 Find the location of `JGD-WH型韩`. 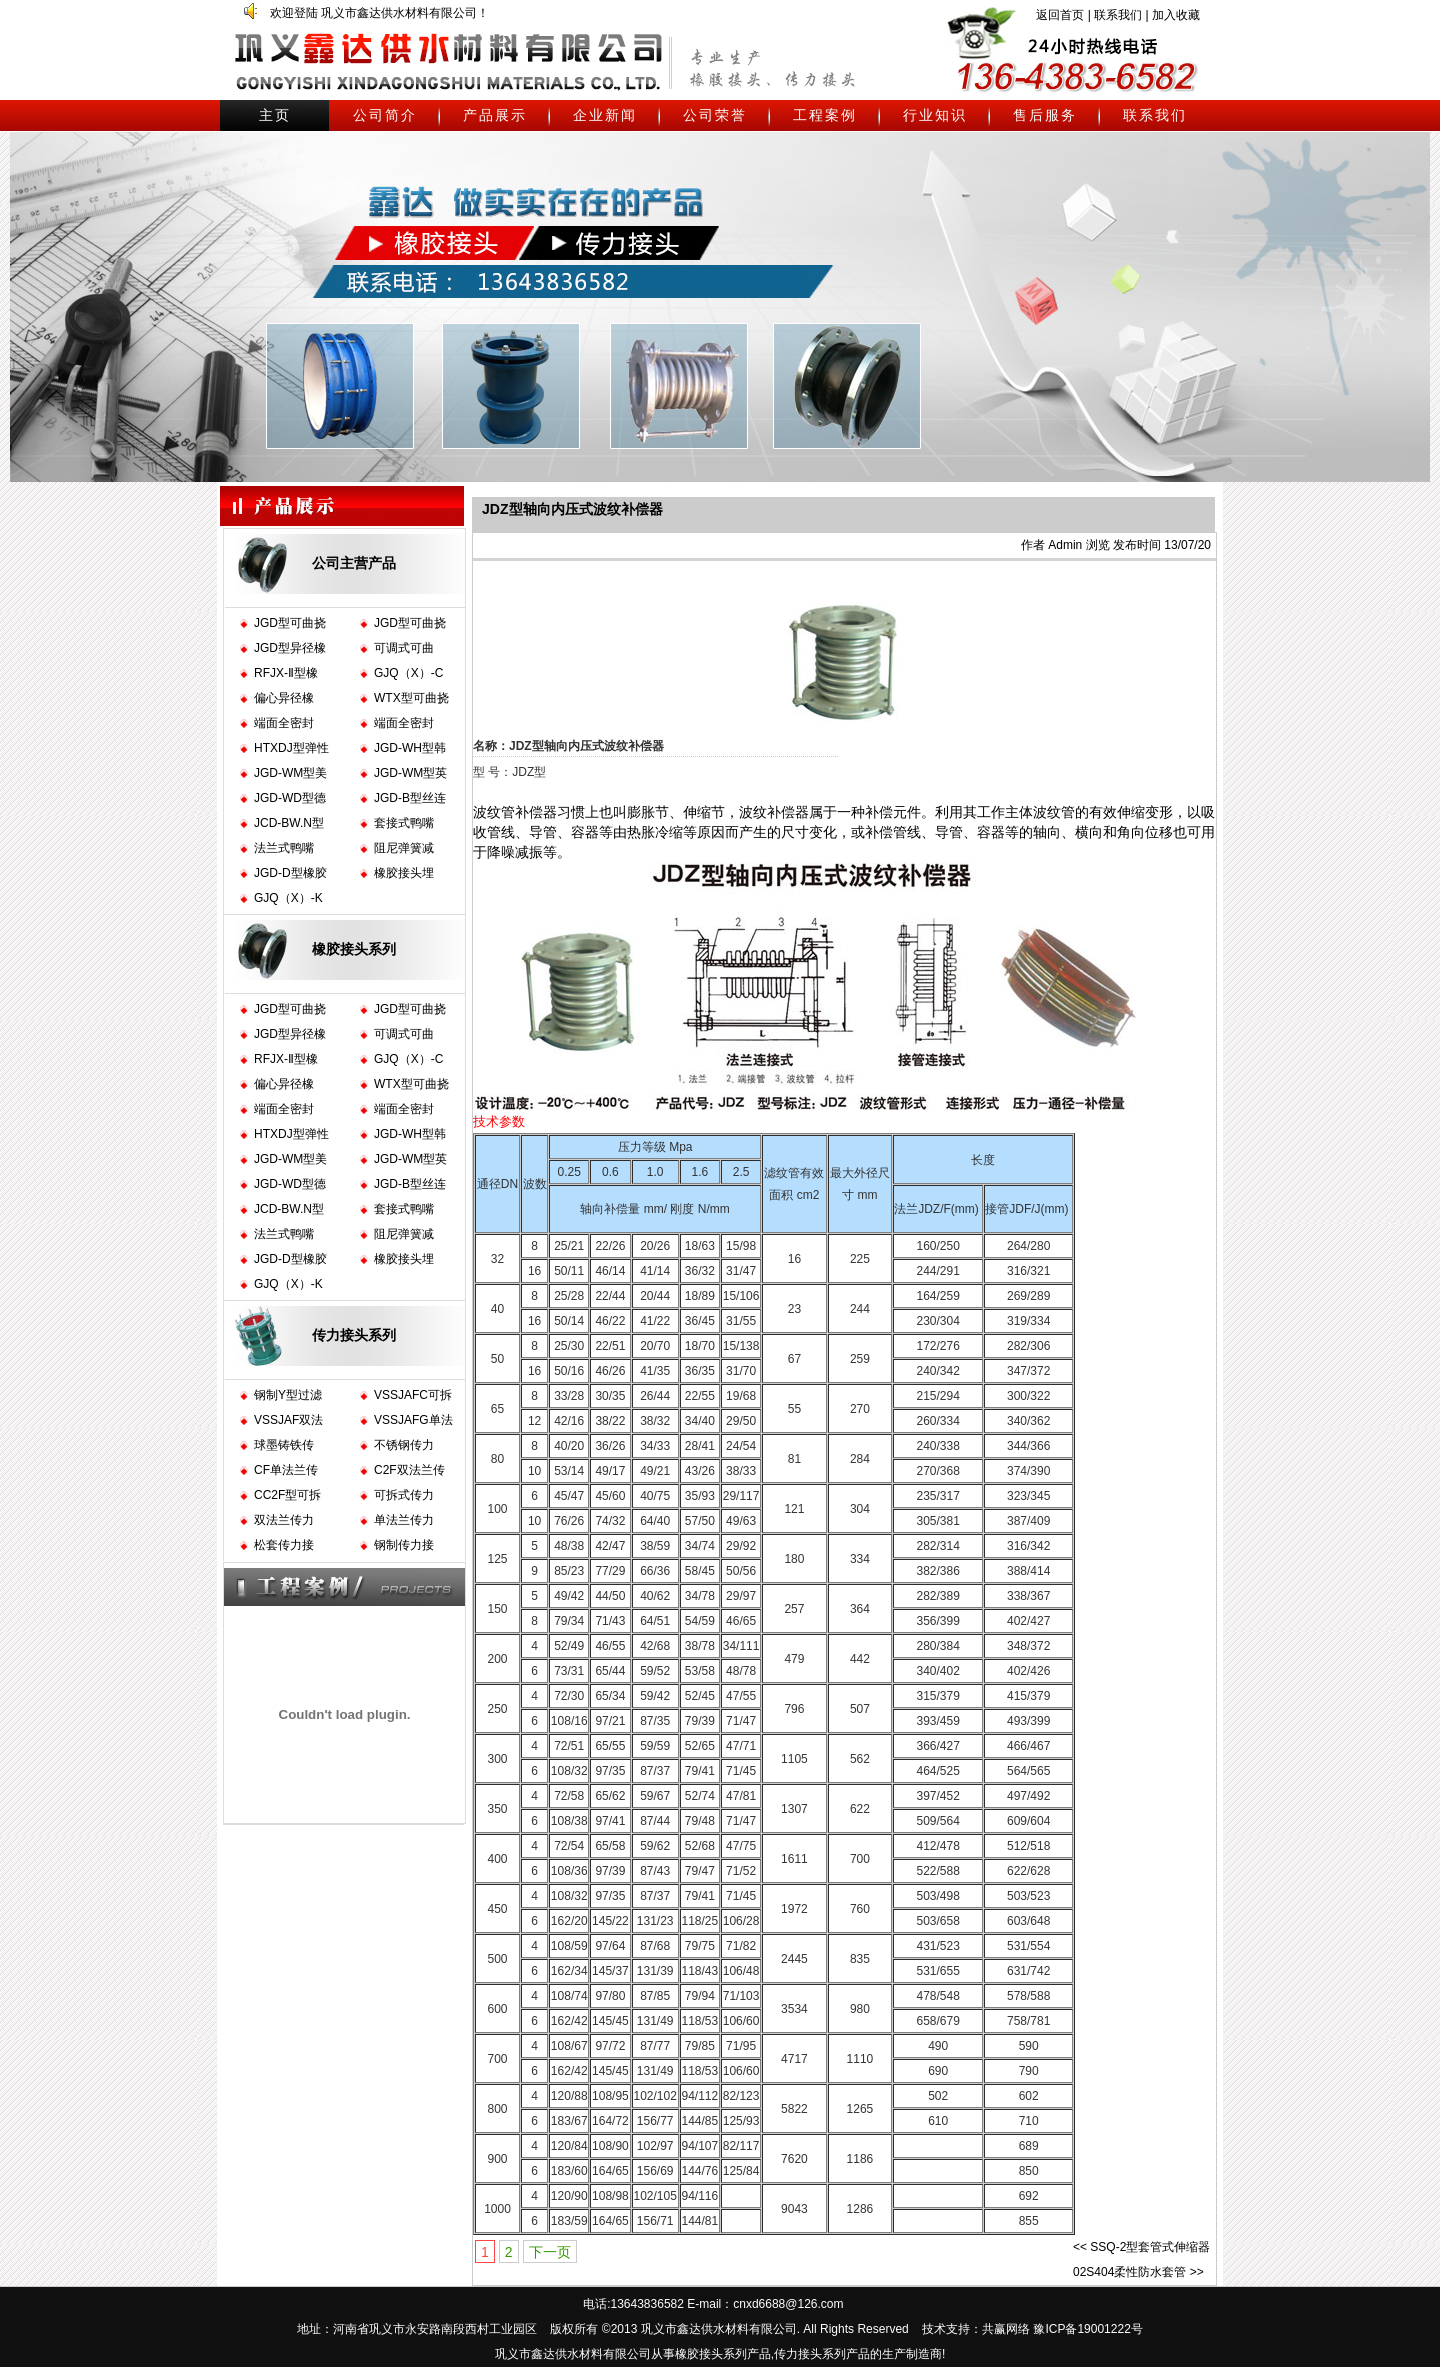

JGD-WH型韩 is located at coordinates (410, 748).